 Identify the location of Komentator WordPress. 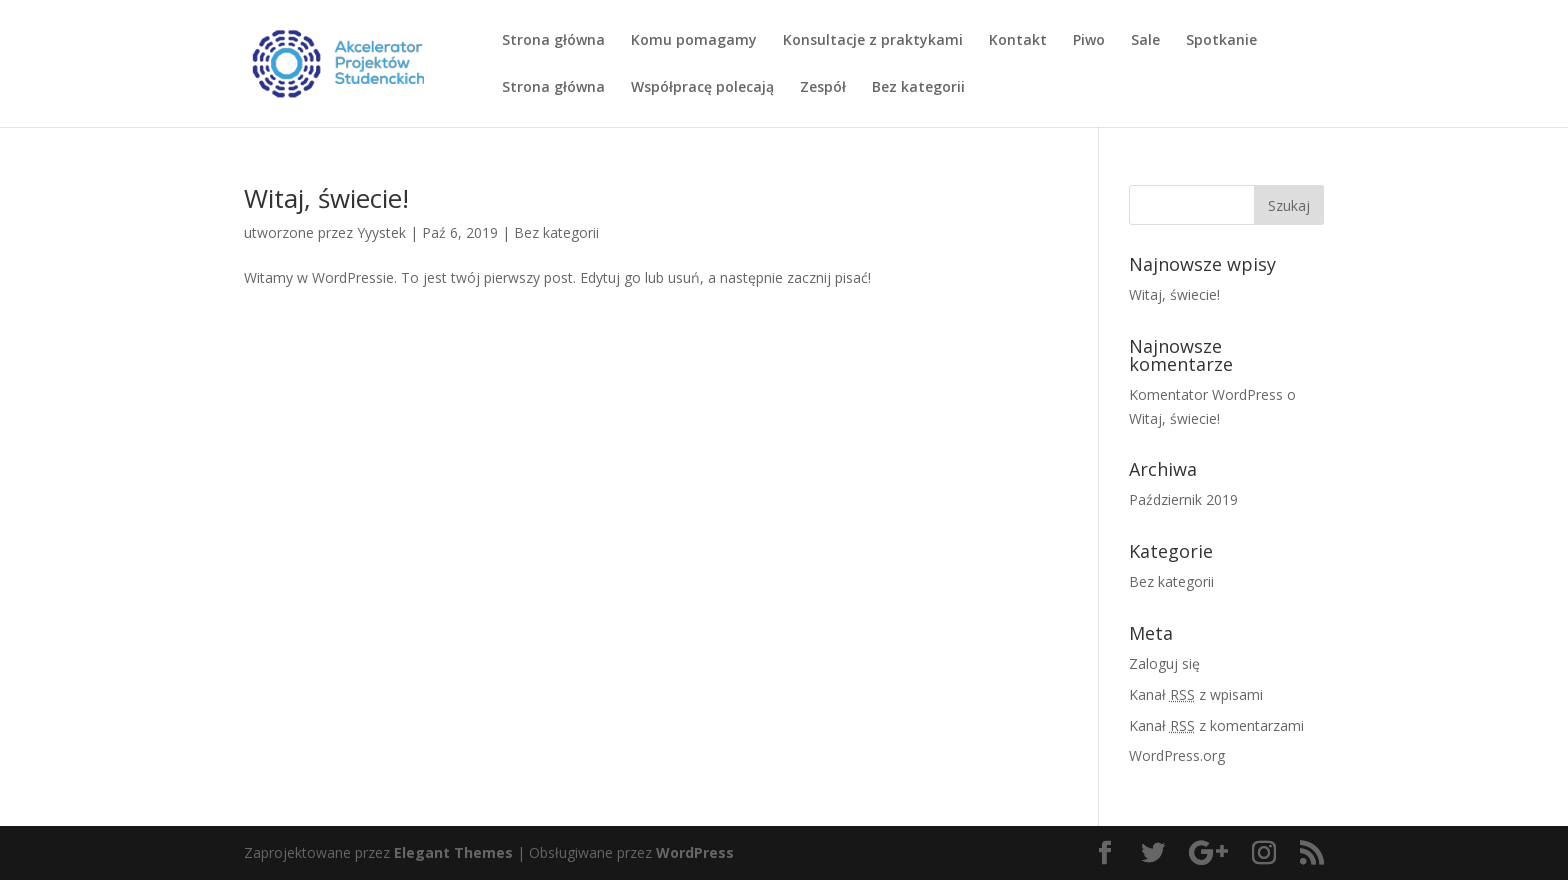
(1206, 394).